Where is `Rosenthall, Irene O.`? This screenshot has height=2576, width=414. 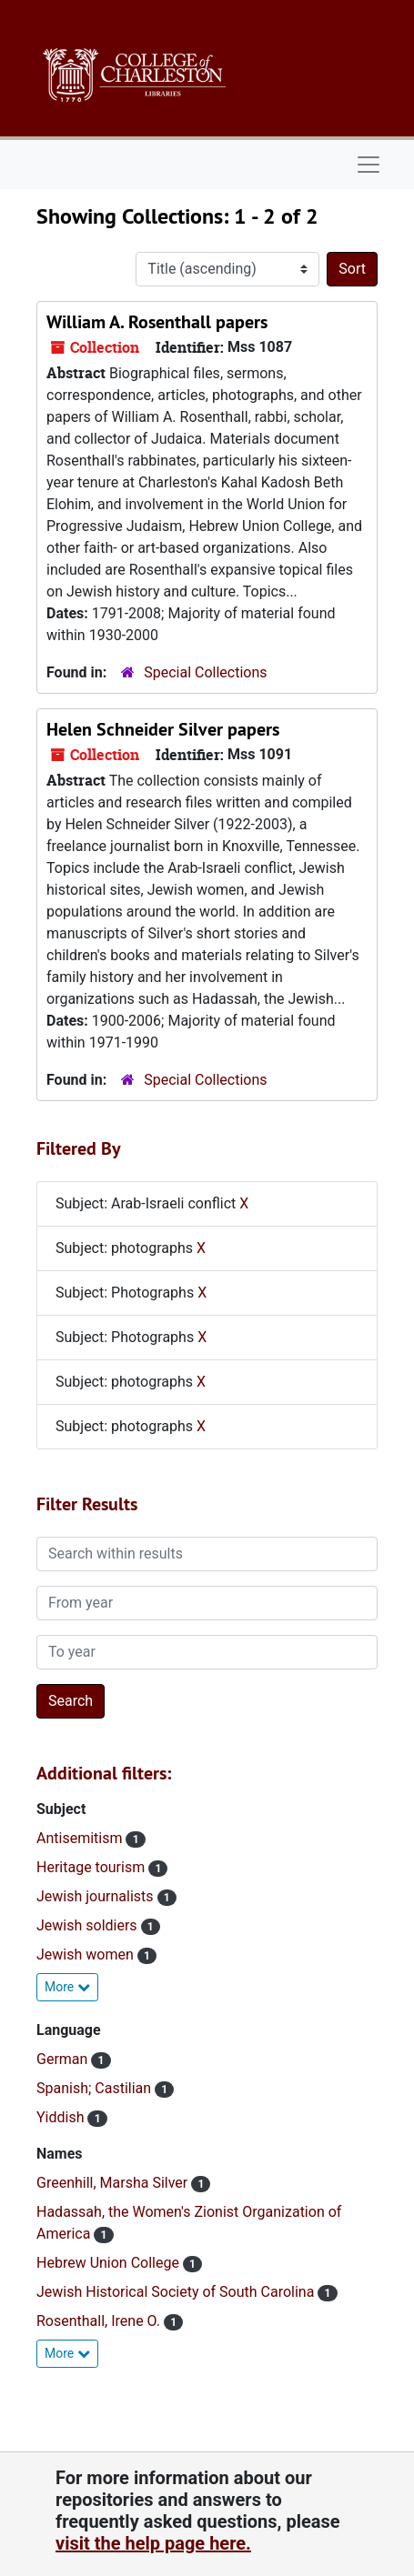
Rosenthall, Irene O. is located at coordinates (100, 2321).